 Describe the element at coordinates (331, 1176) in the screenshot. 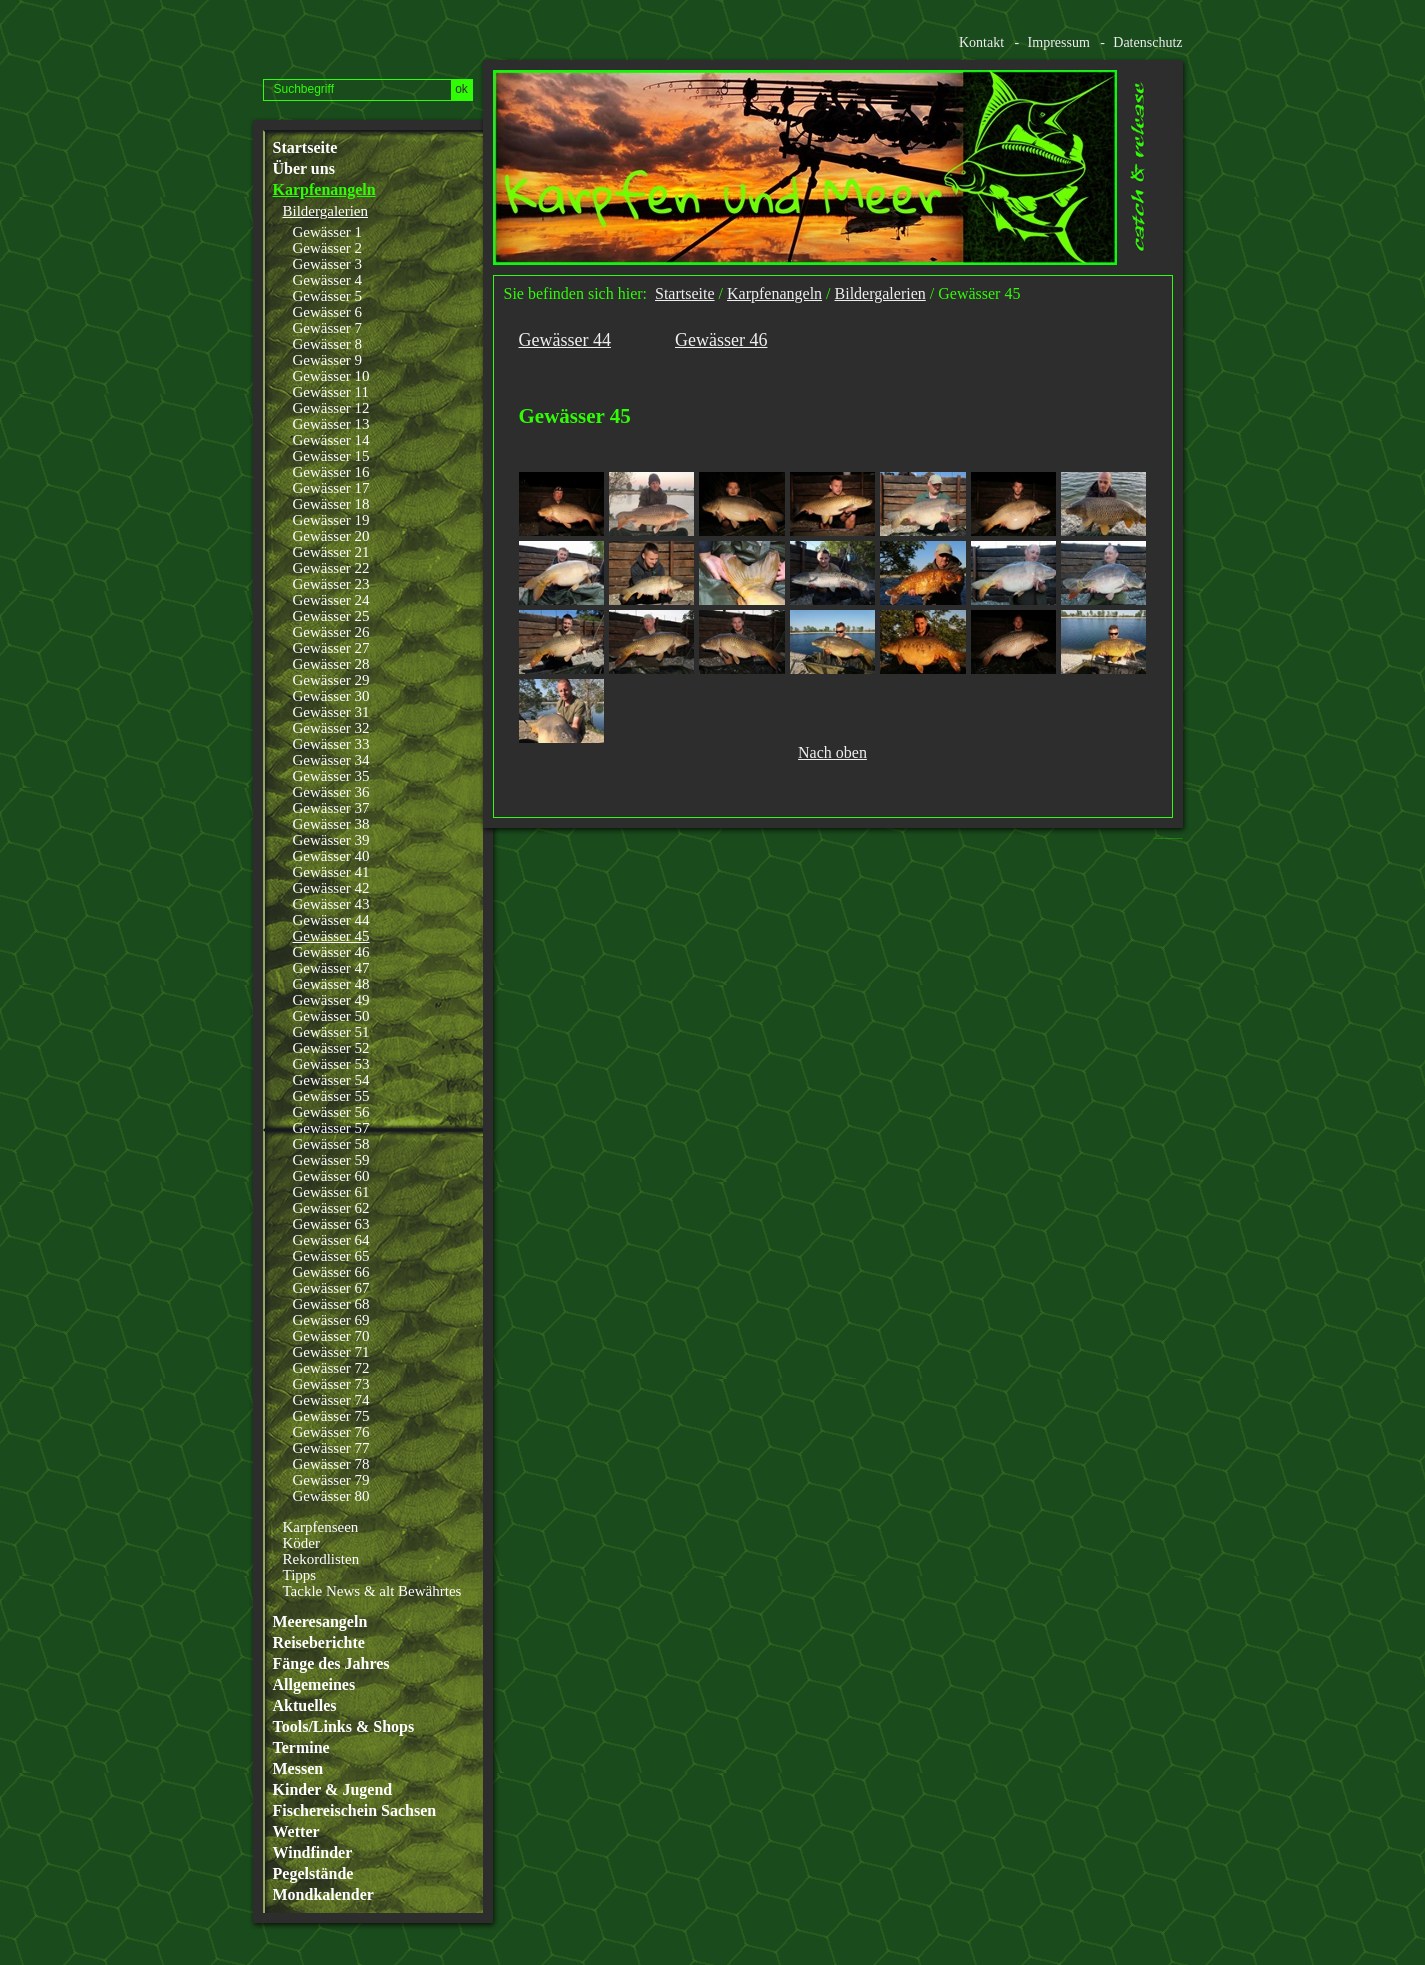

I see `Gewässer 60` at that location.